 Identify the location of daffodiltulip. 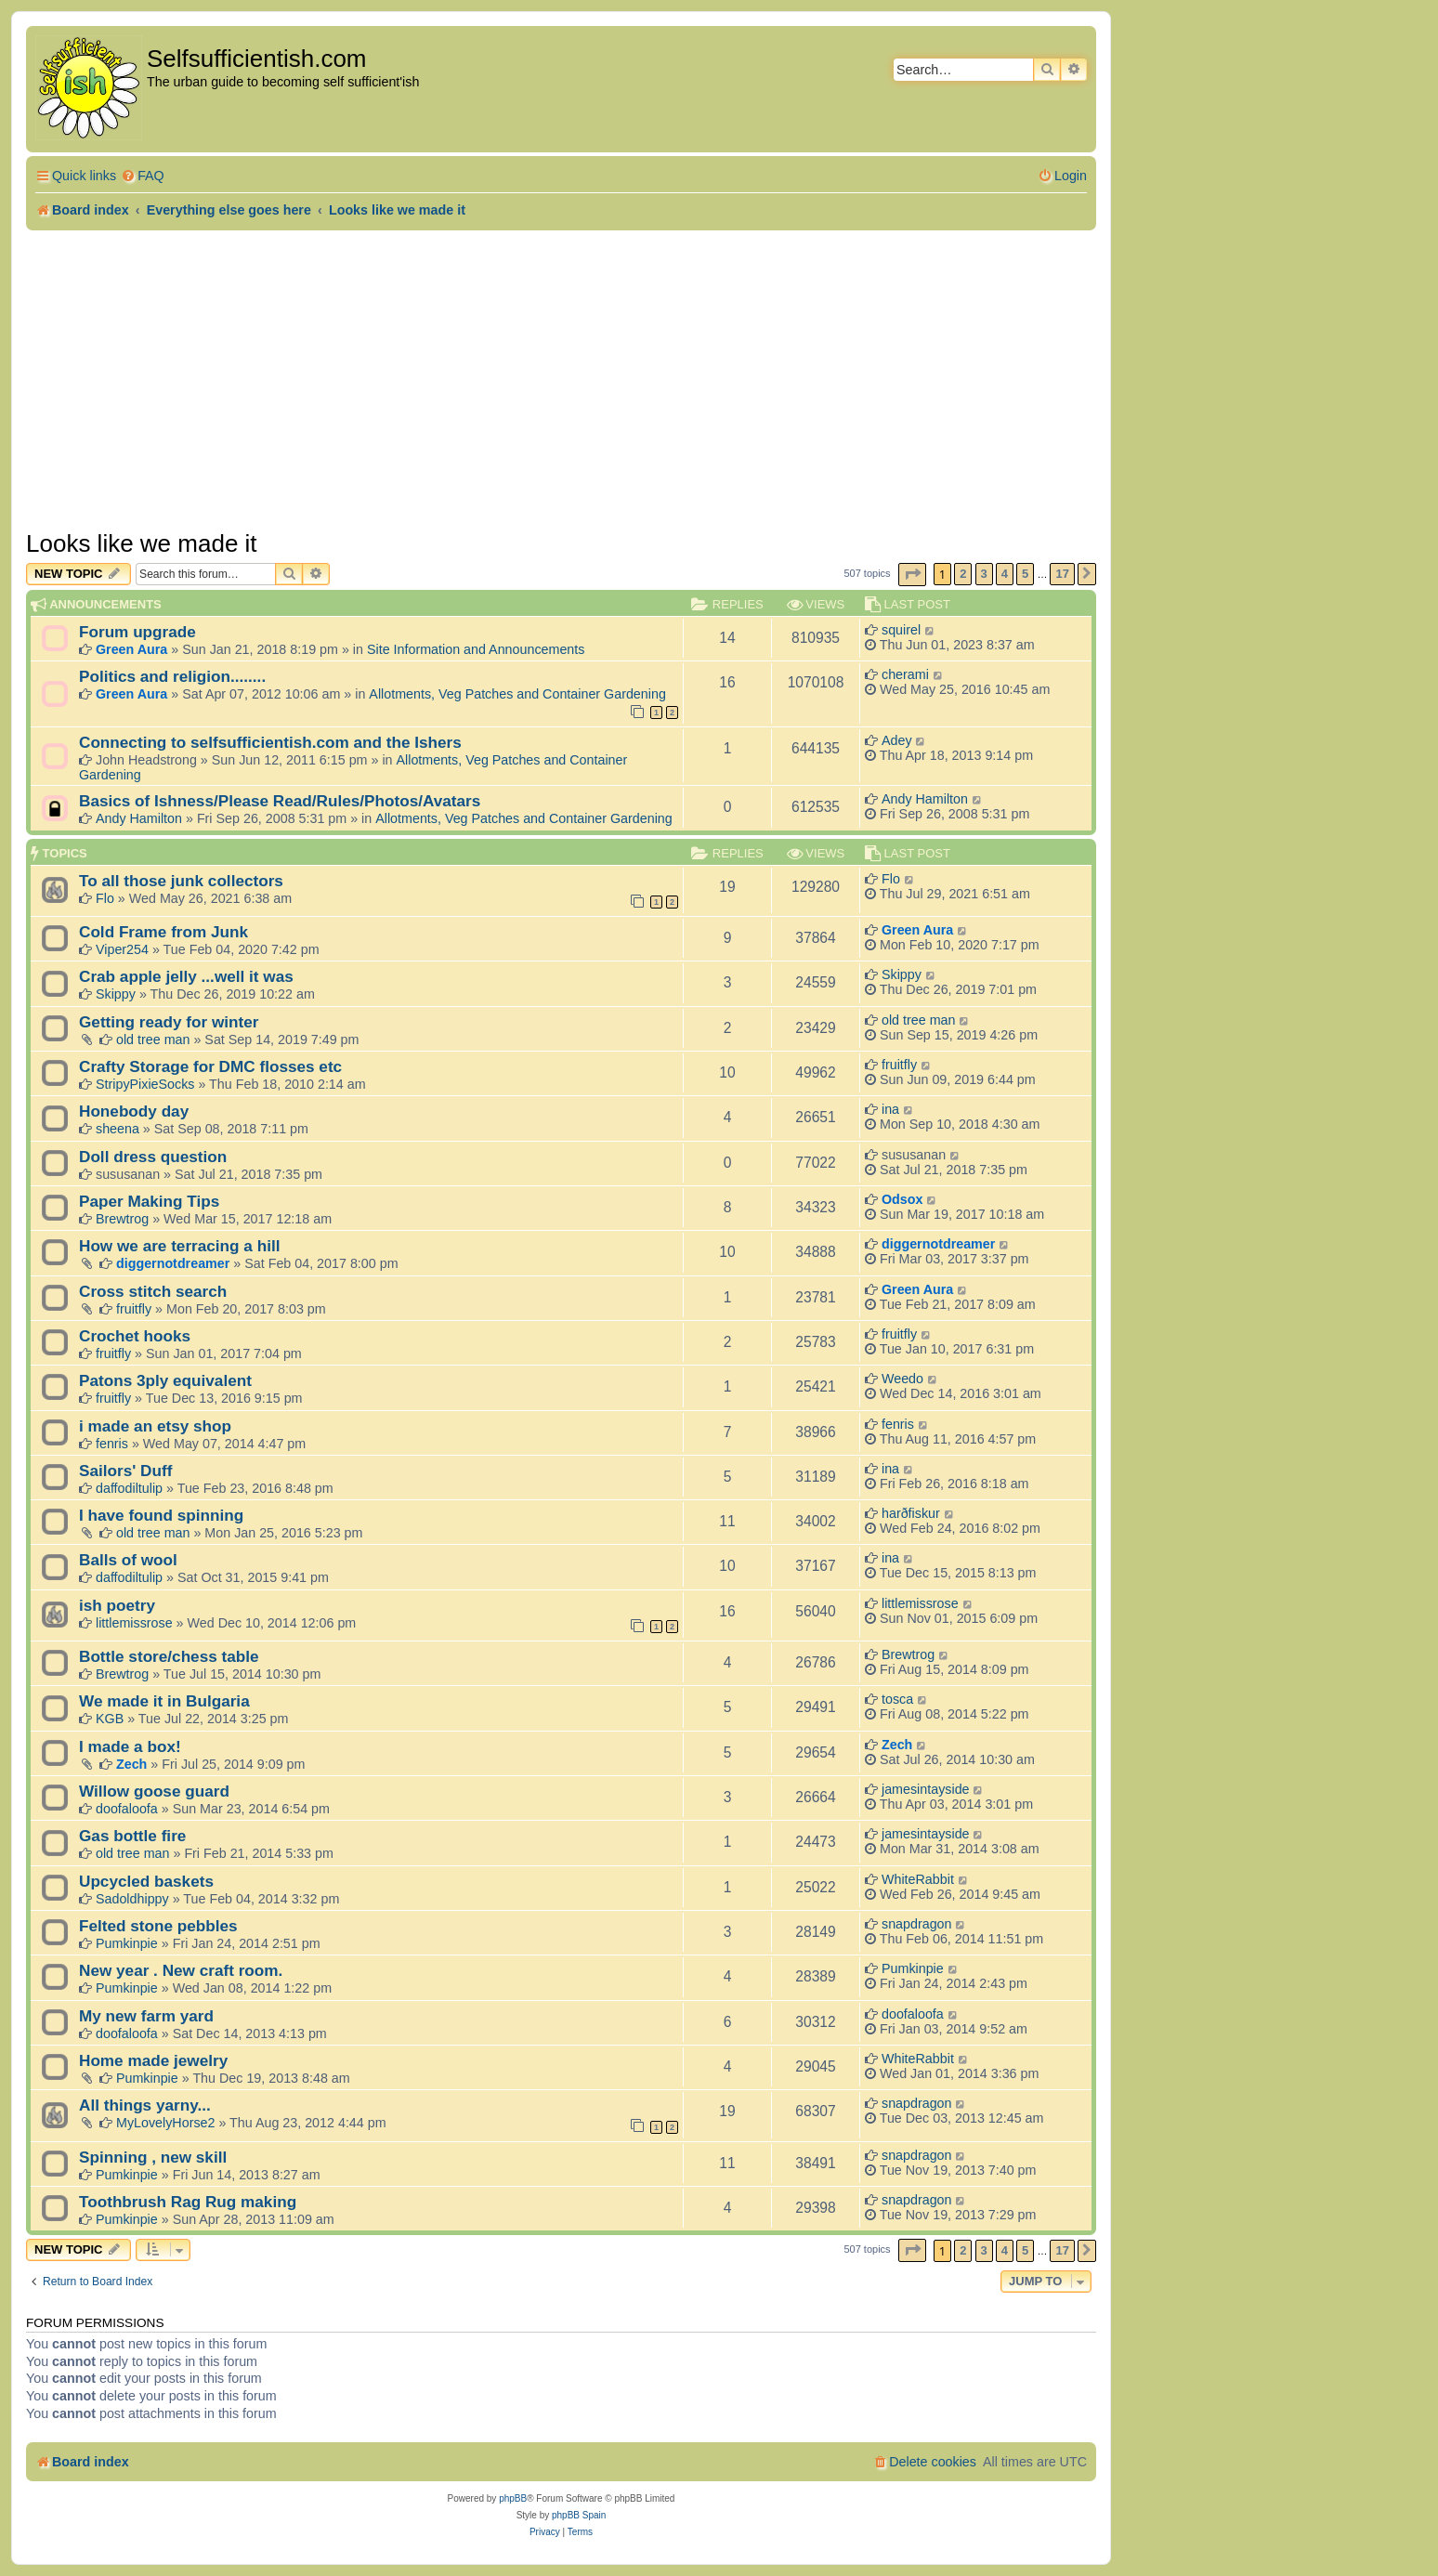
(129, 1488).